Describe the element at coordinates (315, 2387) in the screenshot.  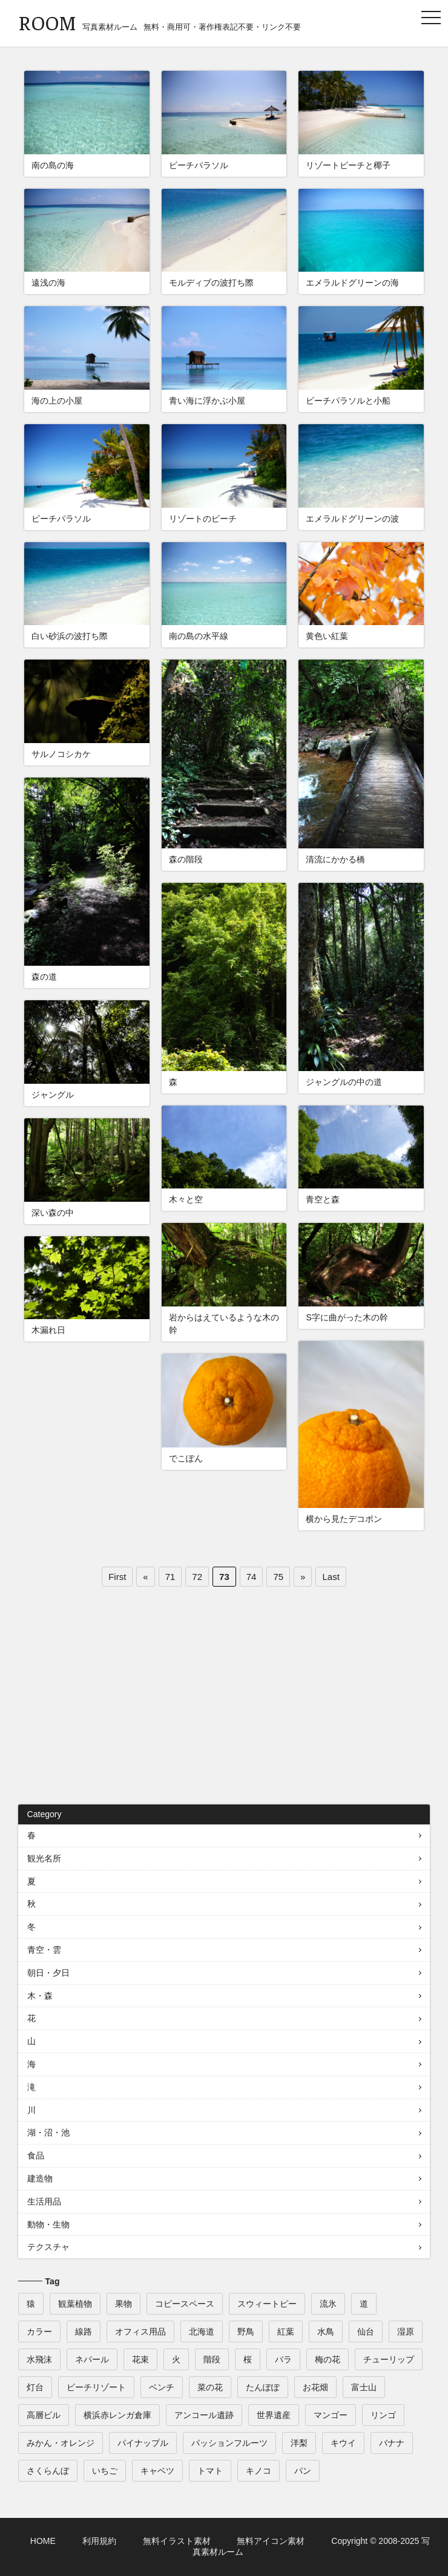
I see `お花畑` at that location.